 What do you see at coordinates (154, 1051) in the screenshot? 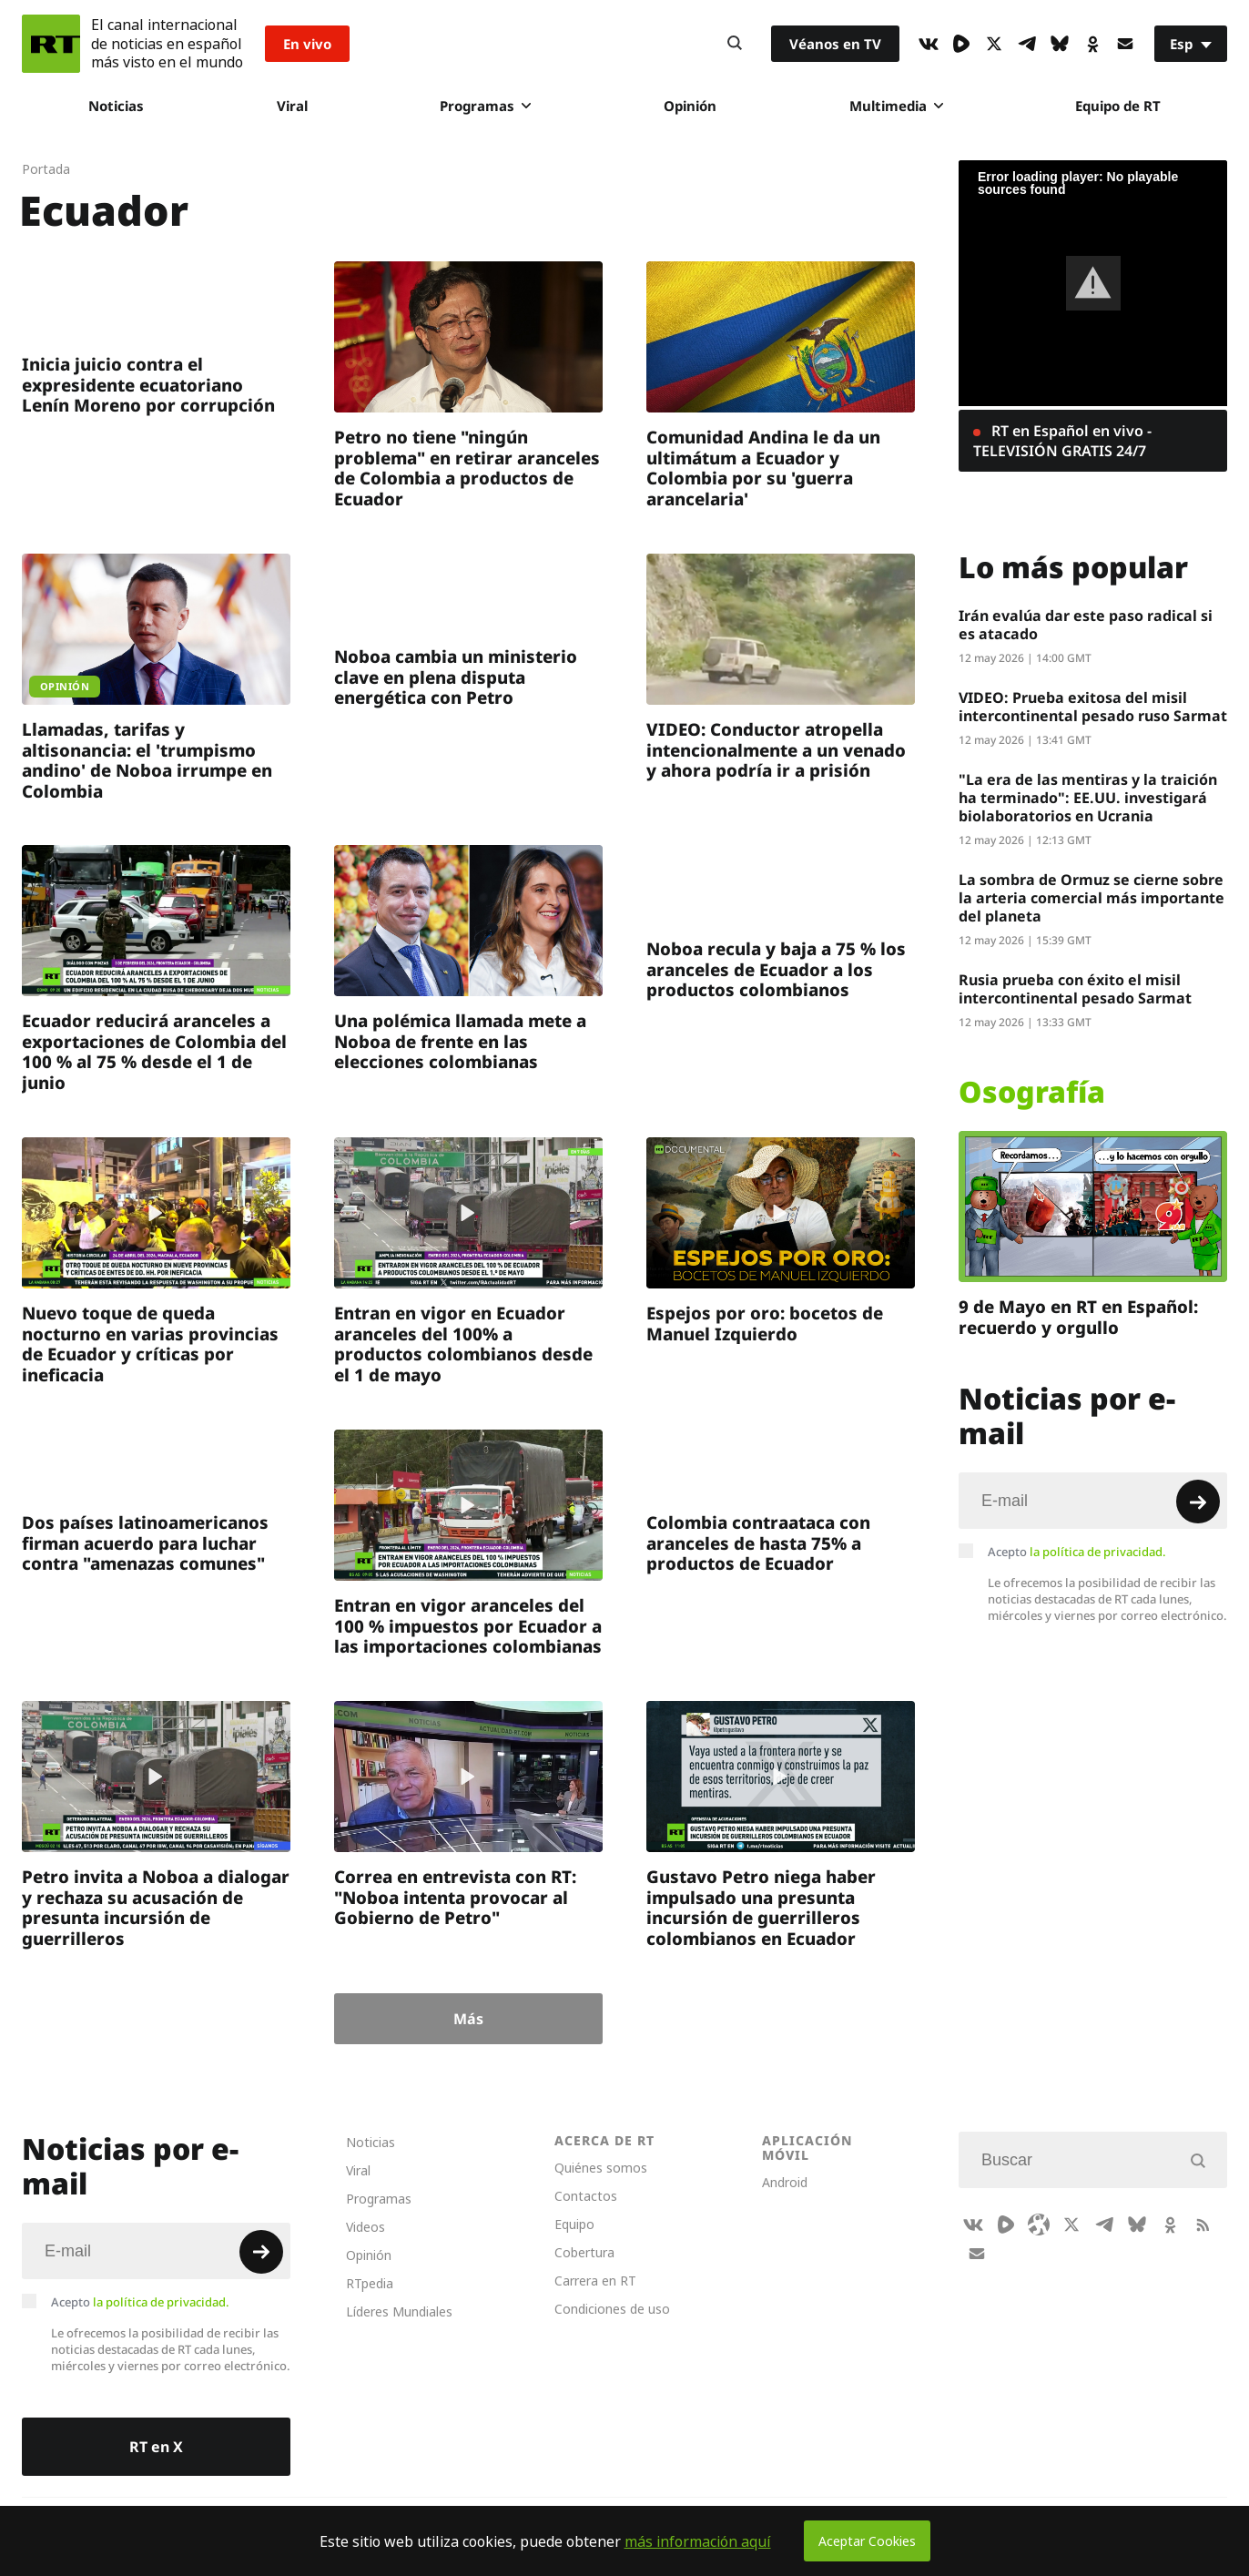
I see `Ecuador reducirá aranceles a exportaciones de Colombia del 100 % al 75 % desde el 1 de junio` at bounding box center [154, 1051].